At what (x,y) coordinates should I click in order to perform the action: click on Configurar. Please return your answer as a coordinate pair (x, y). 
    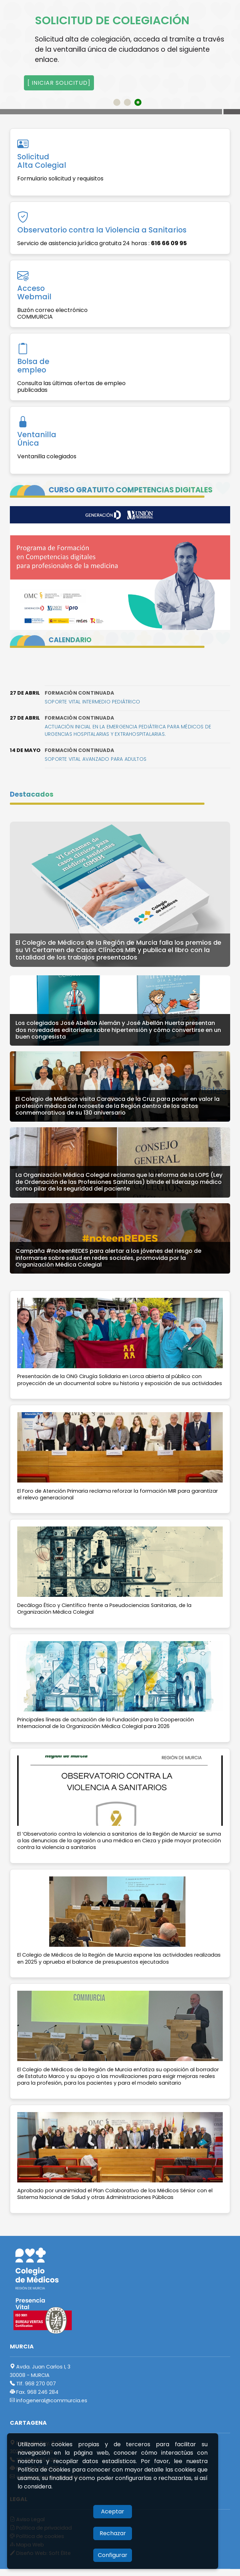
    Looking at the image, I should click on (112, 2555).